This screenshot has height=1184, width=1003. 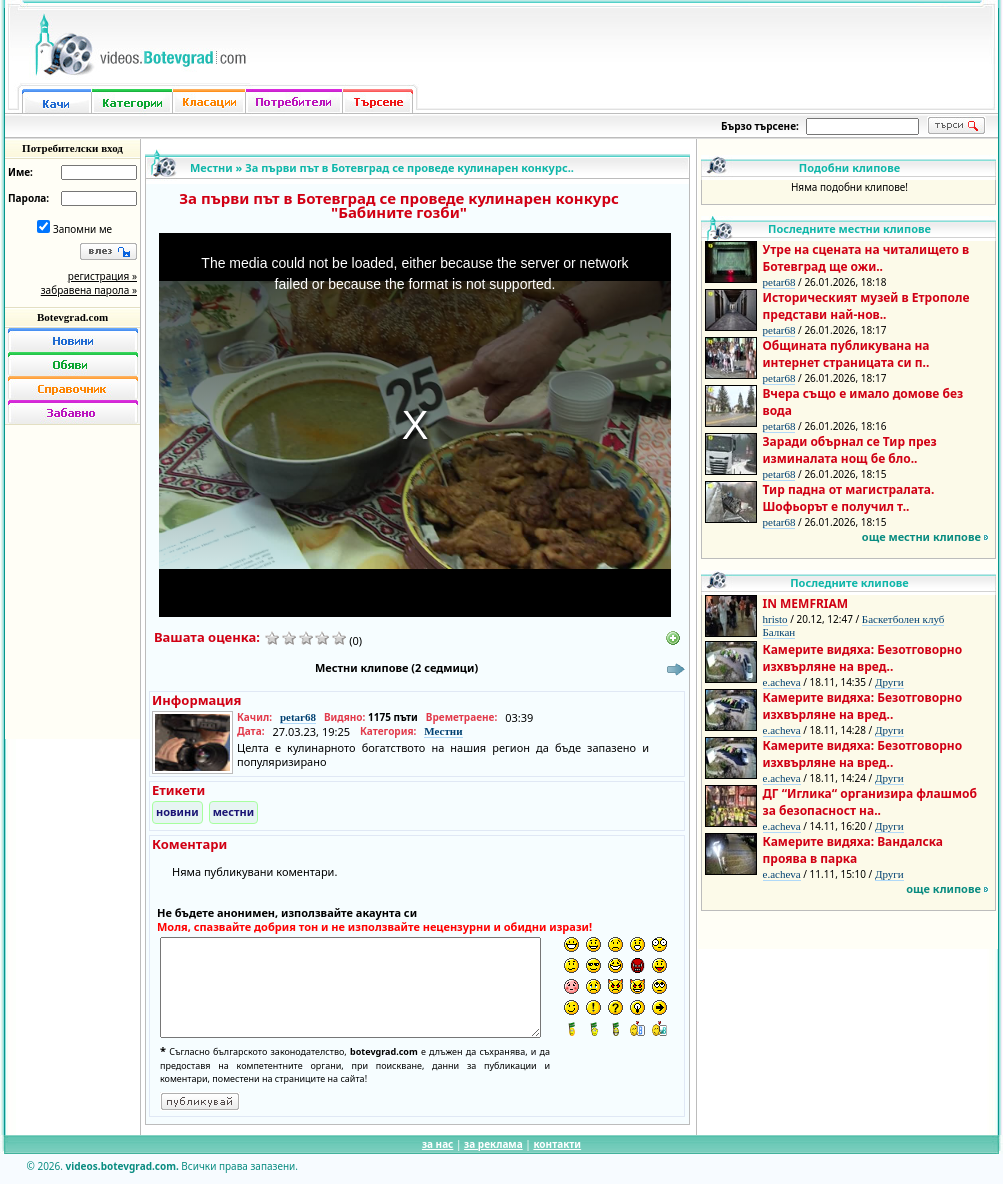 I want to click on за нас, so click(x=437, y=1144).